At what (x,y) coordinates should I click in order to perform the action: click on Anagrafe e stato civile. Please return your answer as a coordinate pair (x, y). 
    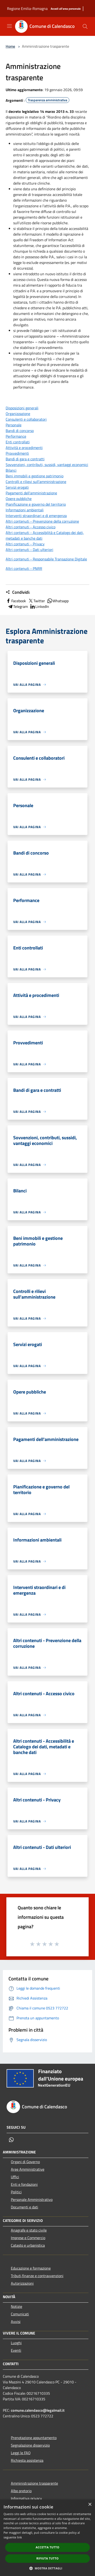
    Looking at the image, I should click on (29, 2230).